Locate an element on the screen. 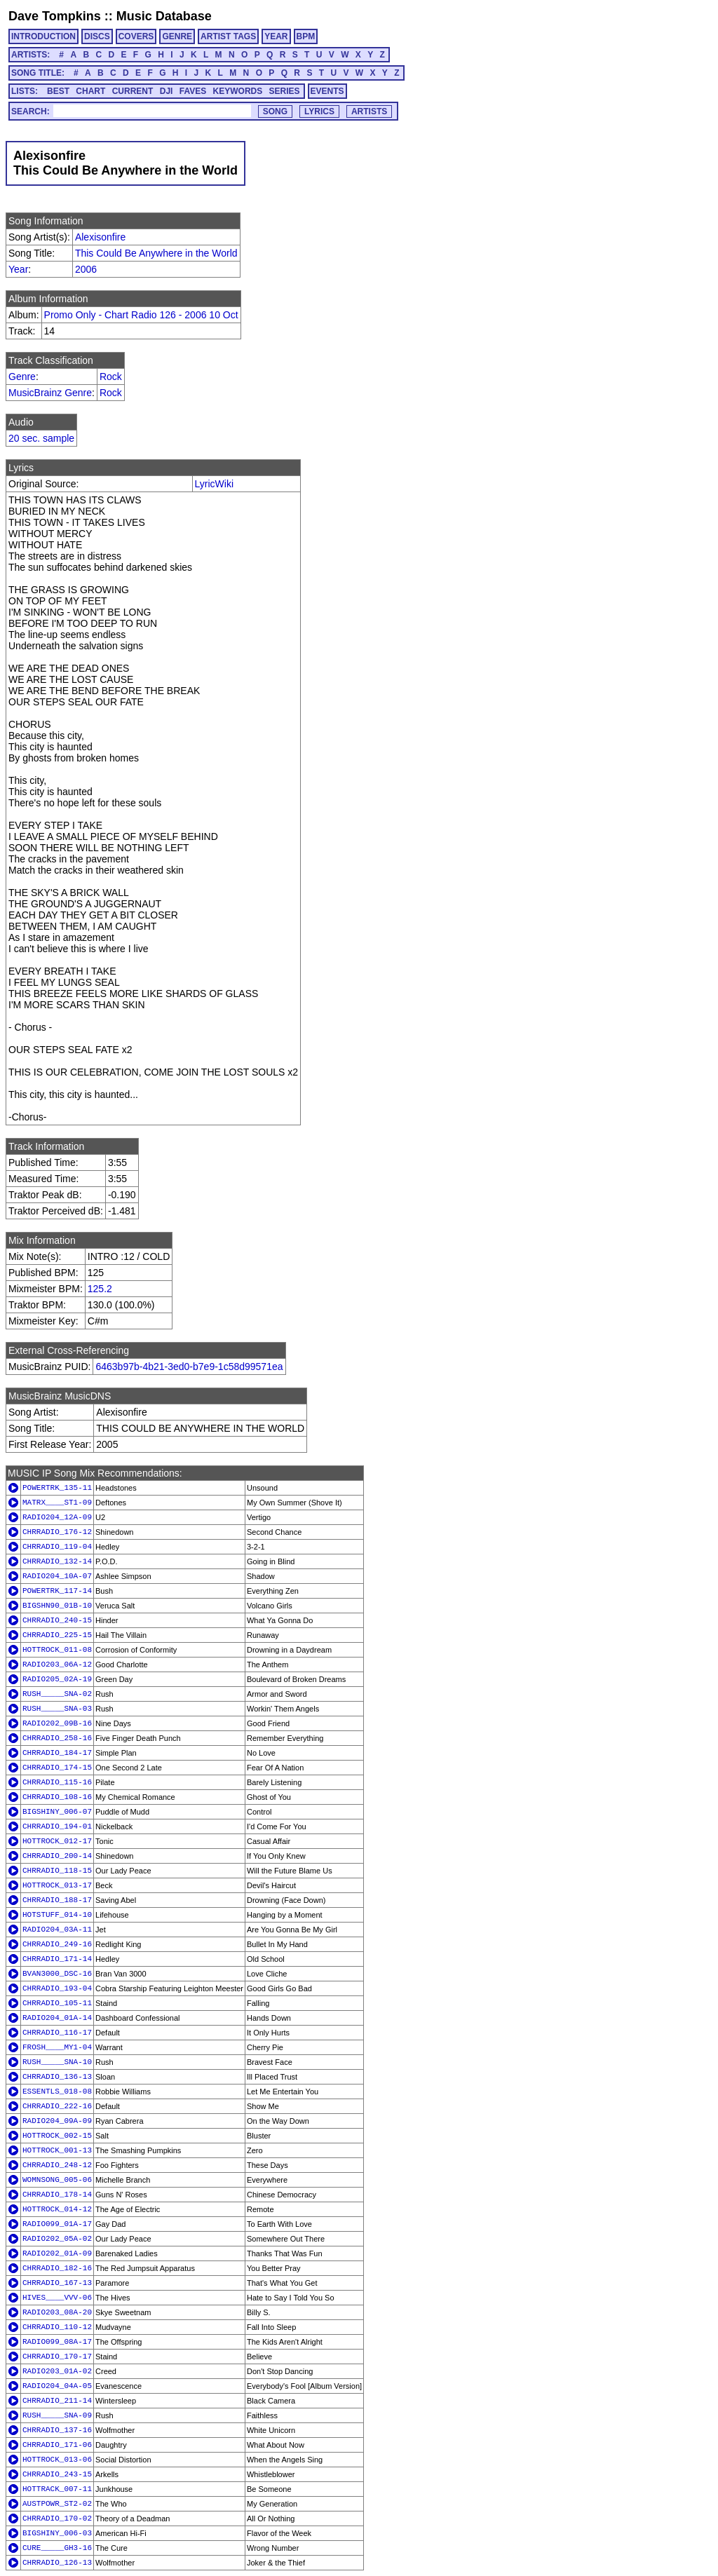 The width and height of the screenshot is (718, 2576). CHRRADIO_200-14 is located at coordinates (57, 1856).